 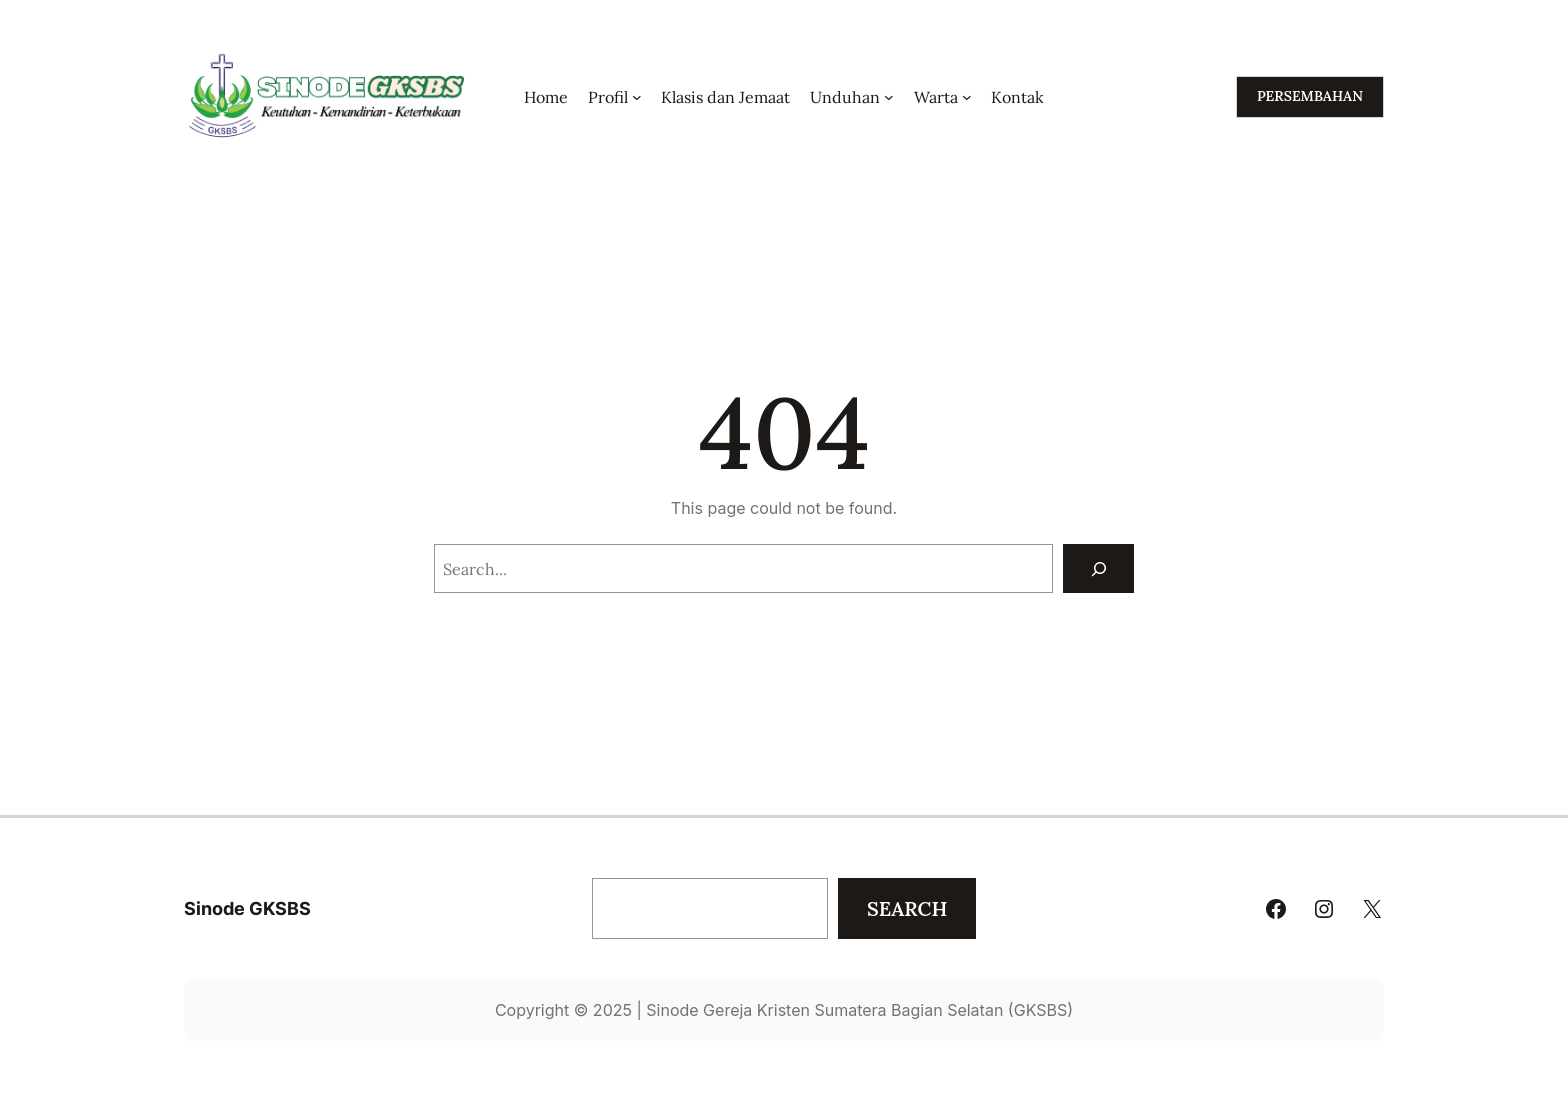 I want to click on Sinode Gereja Kristen Sumatera Bagian Selatan (GKSBS), so click(x=859, y=1010).